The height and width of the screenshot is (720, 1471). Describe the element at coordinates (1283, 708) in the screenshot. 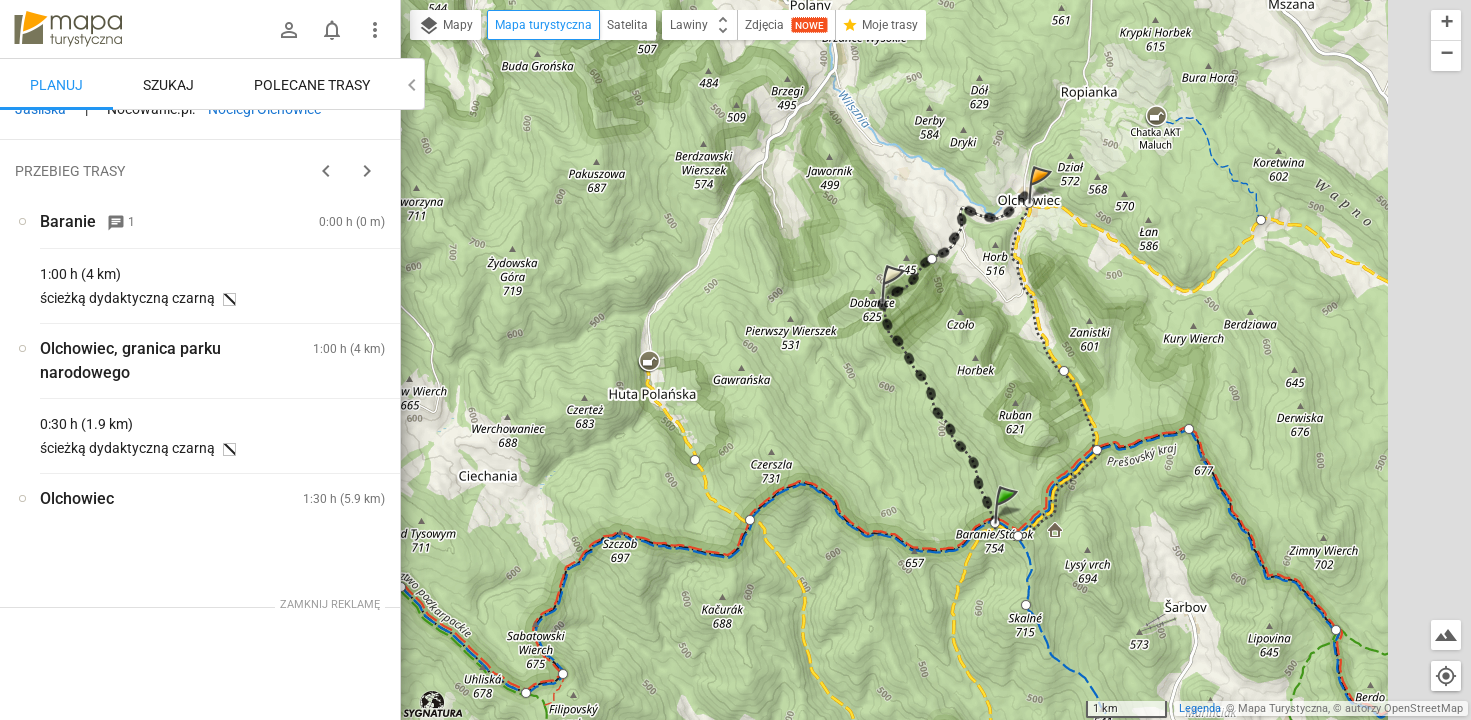

I see `Mapa Turystyczna` at that location.